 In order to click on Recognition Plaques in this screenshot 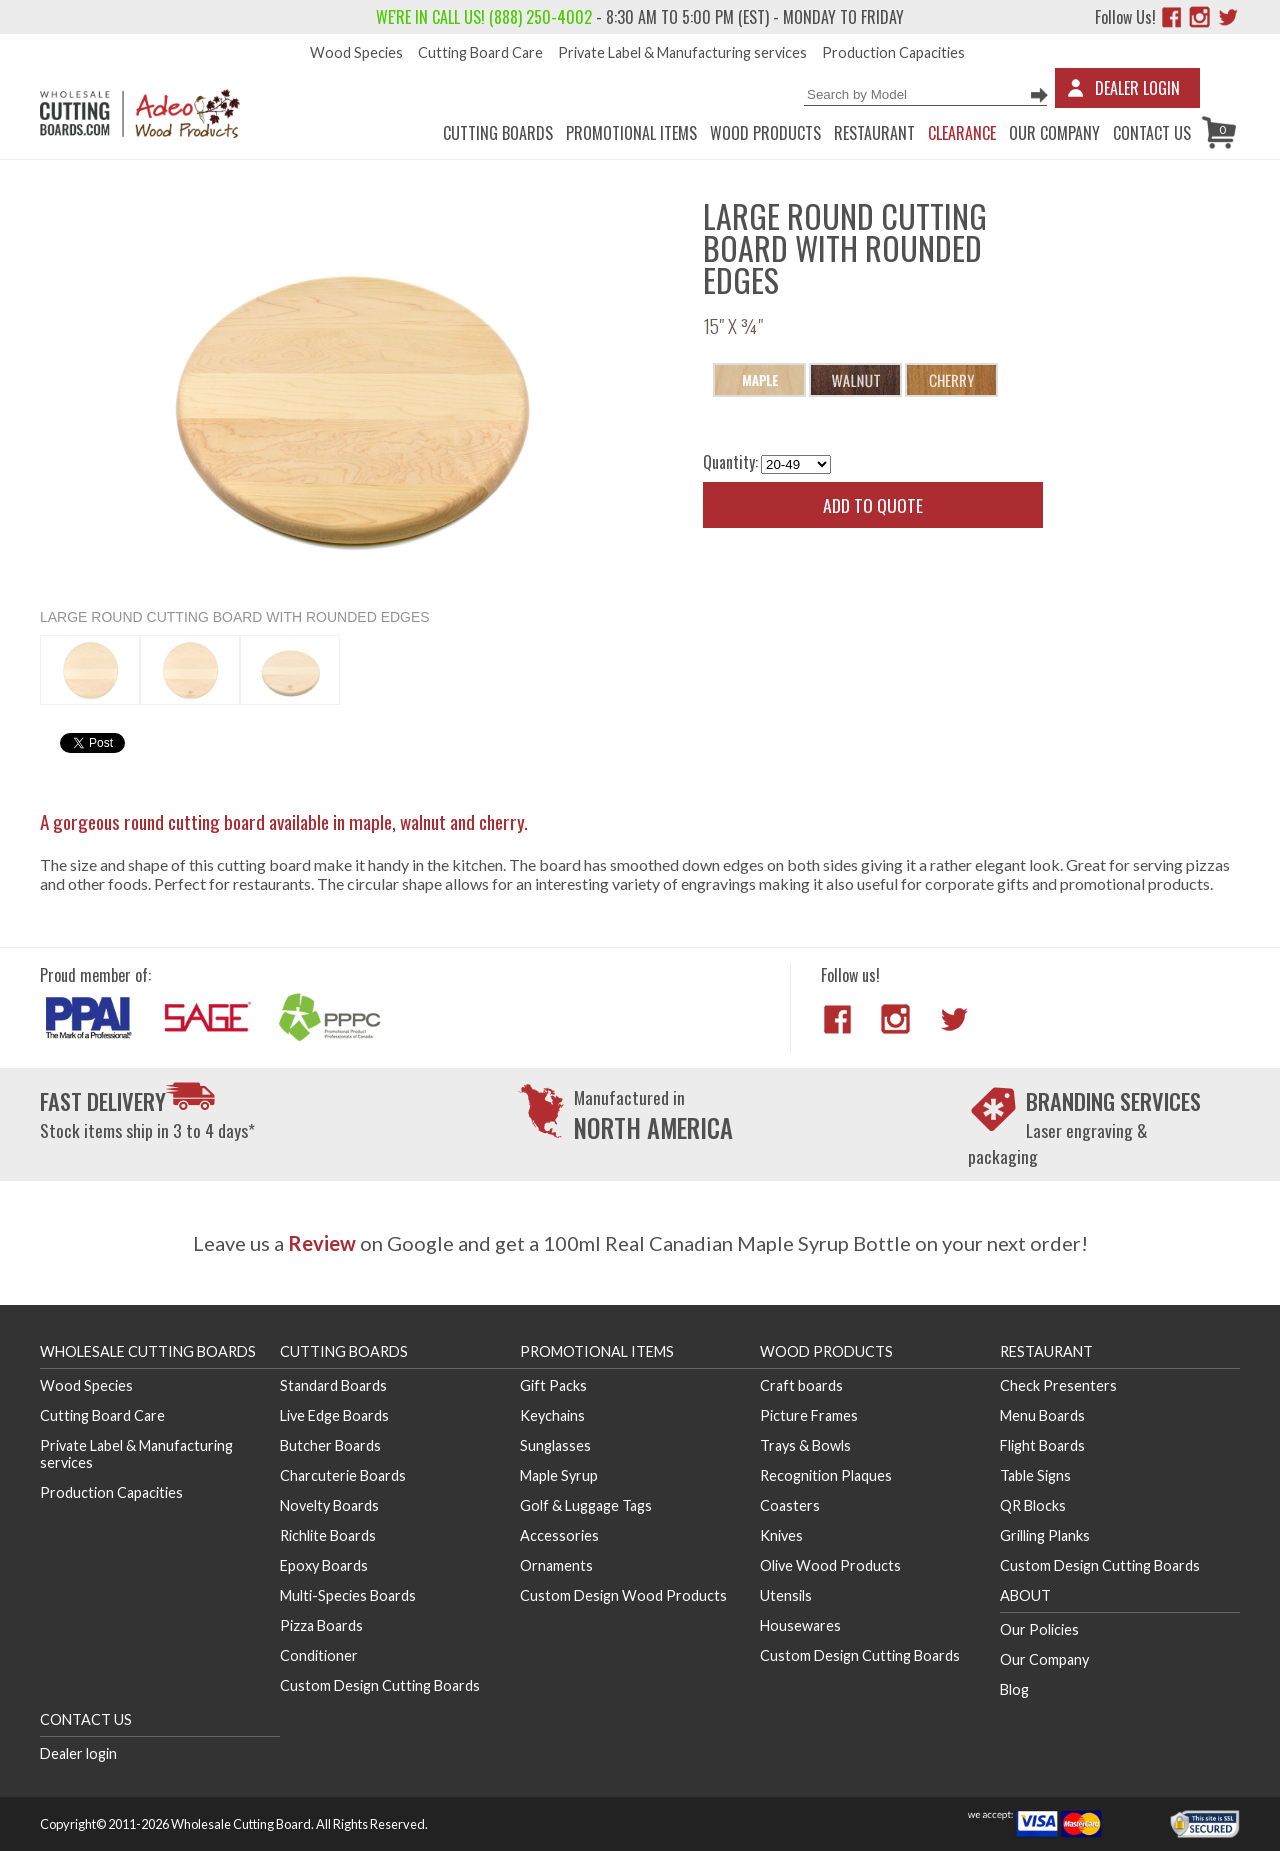, I will do `click(826, 1475)`.